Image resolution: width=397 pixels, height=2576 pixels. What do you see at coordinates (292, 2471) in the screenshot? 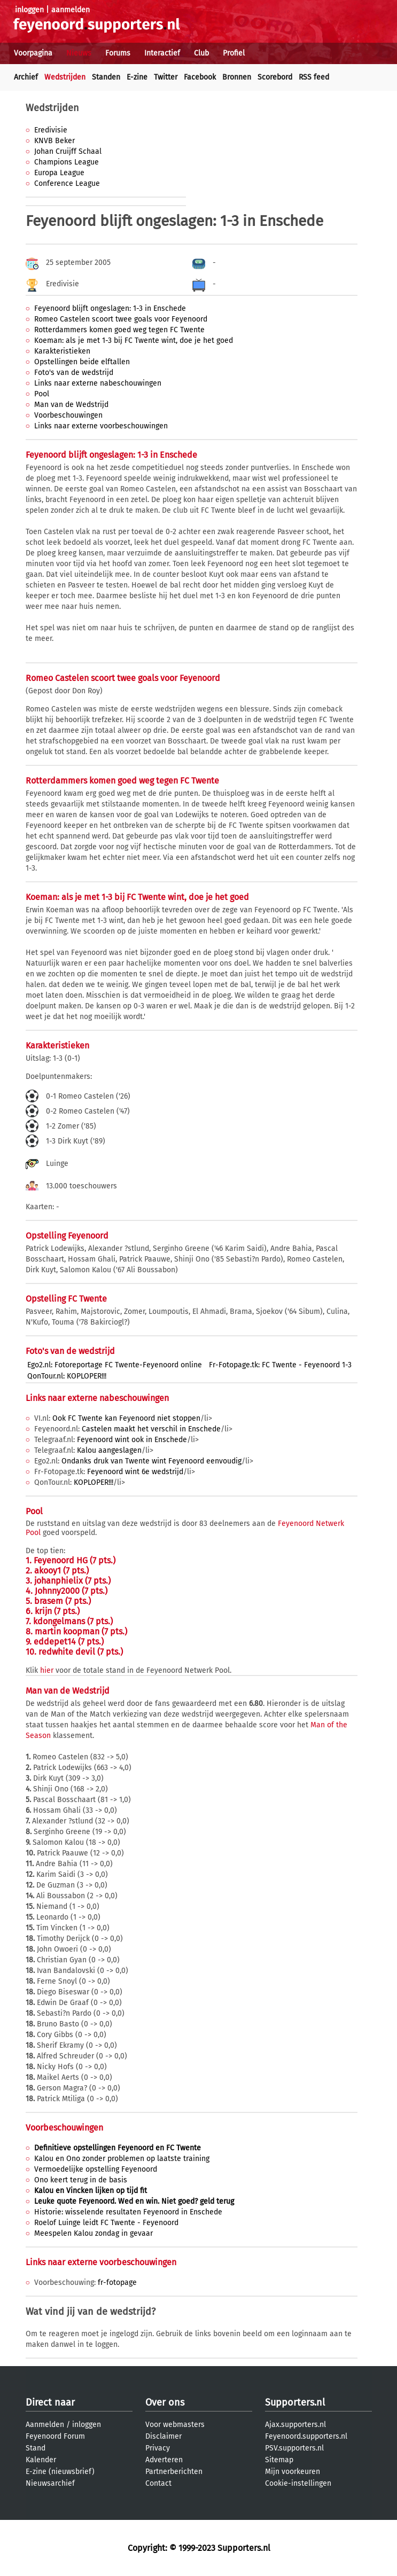
I see `Mijn voorkeuren` at bounding box center [292, 2471].